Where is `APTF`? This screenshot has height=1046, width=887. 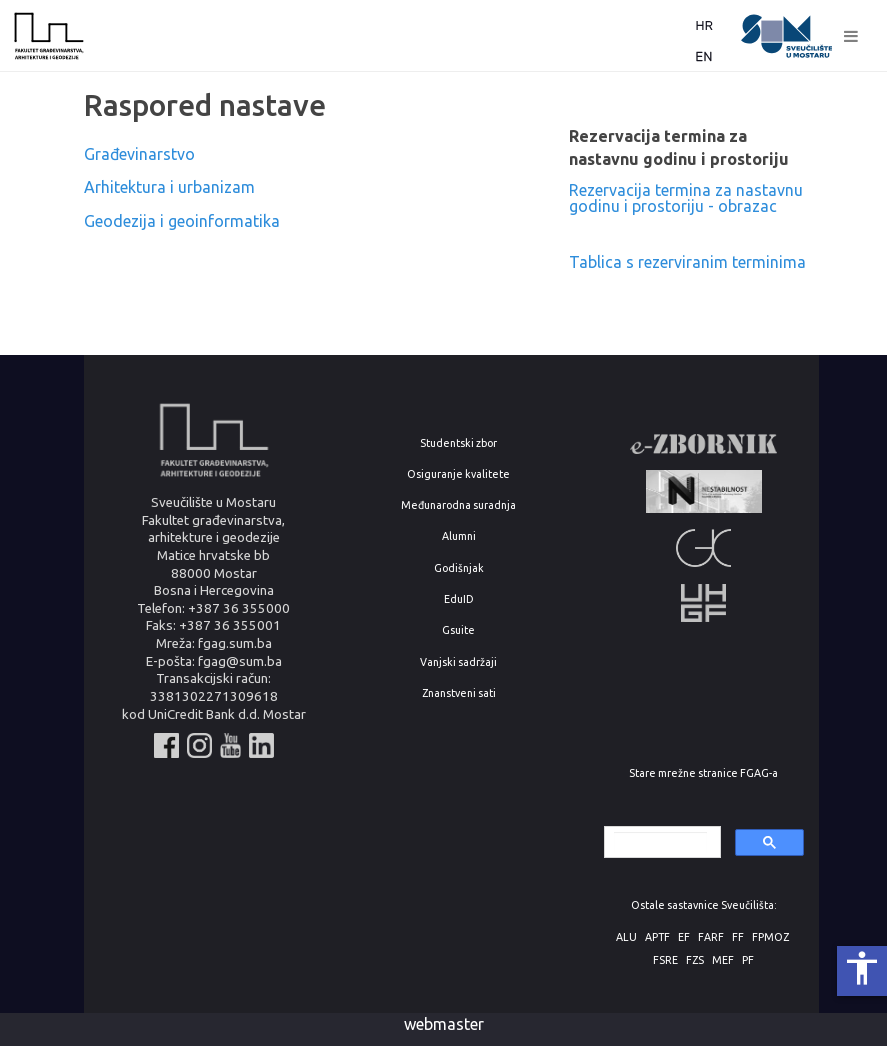 APTF is located at coordinates (657, 937).